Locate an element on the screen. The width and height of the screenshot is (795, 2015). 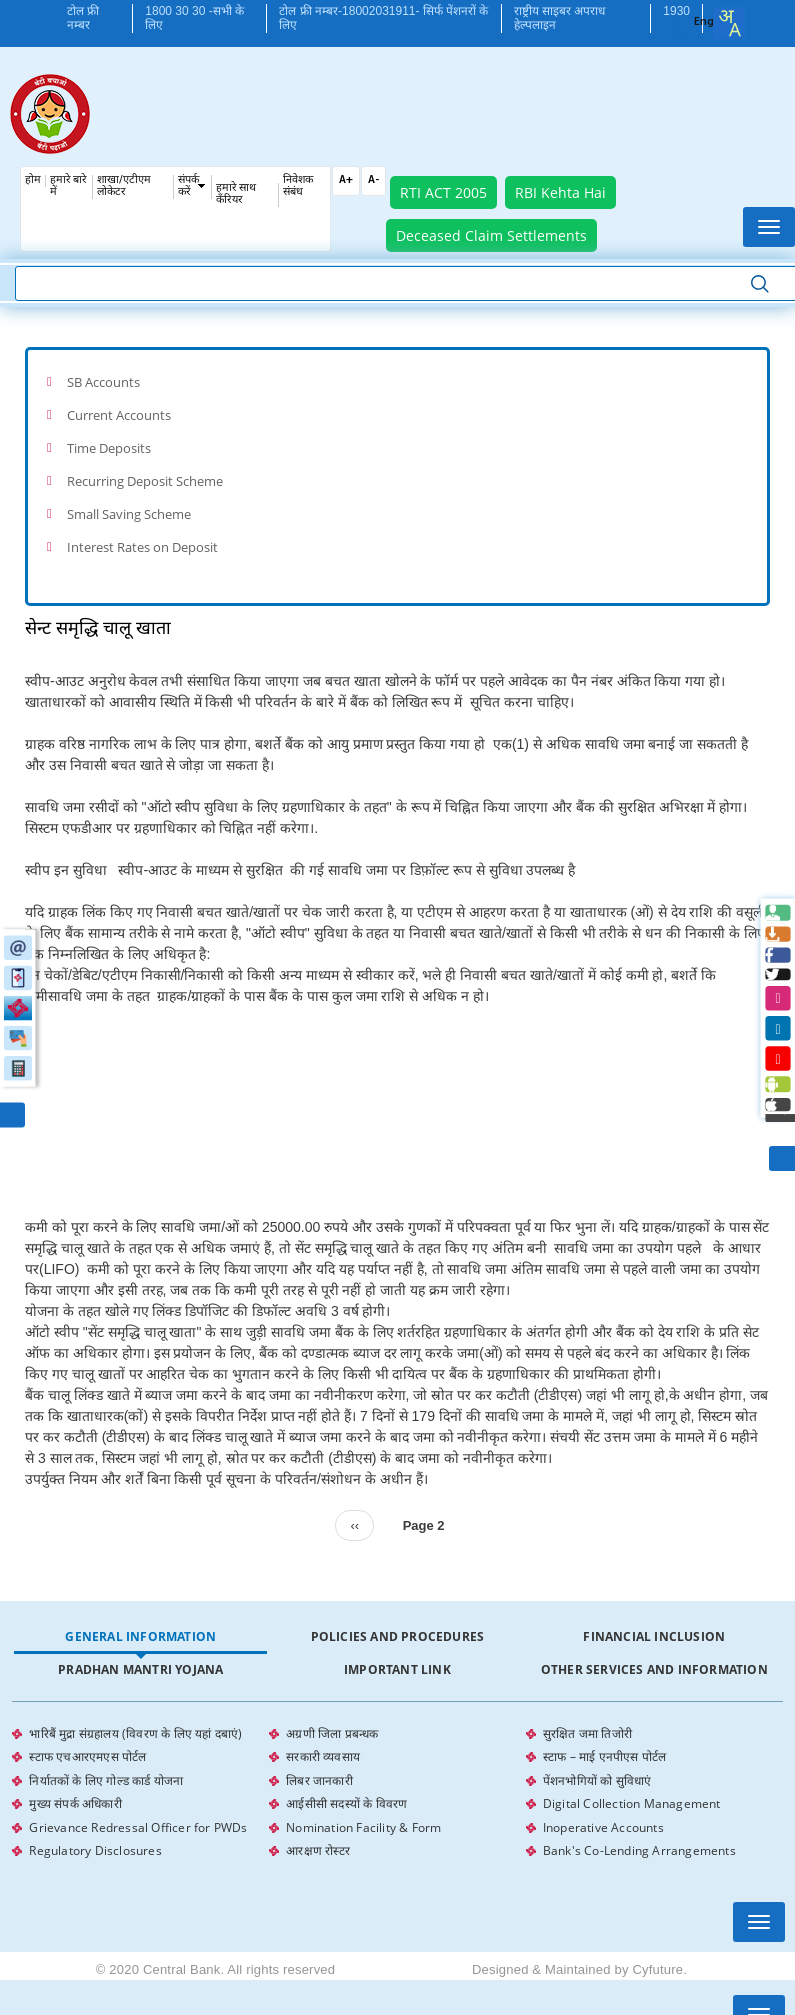
हमारे बारे में is located at coordinates (68, 186).